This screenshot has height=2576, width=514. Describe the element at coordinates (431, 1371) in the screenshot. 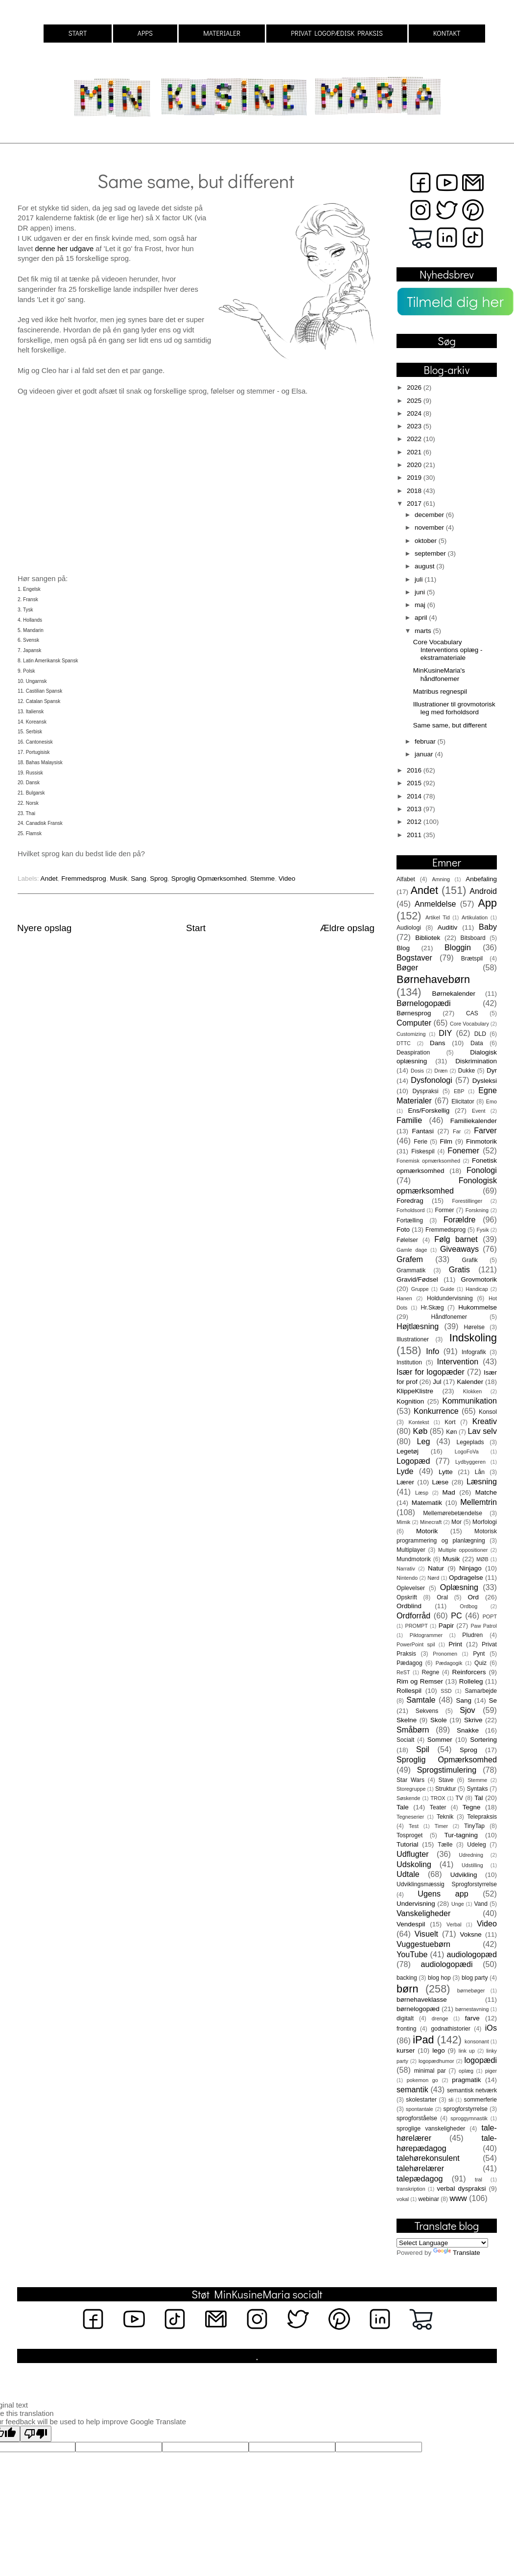

I see `Især for logopæder` at that location.